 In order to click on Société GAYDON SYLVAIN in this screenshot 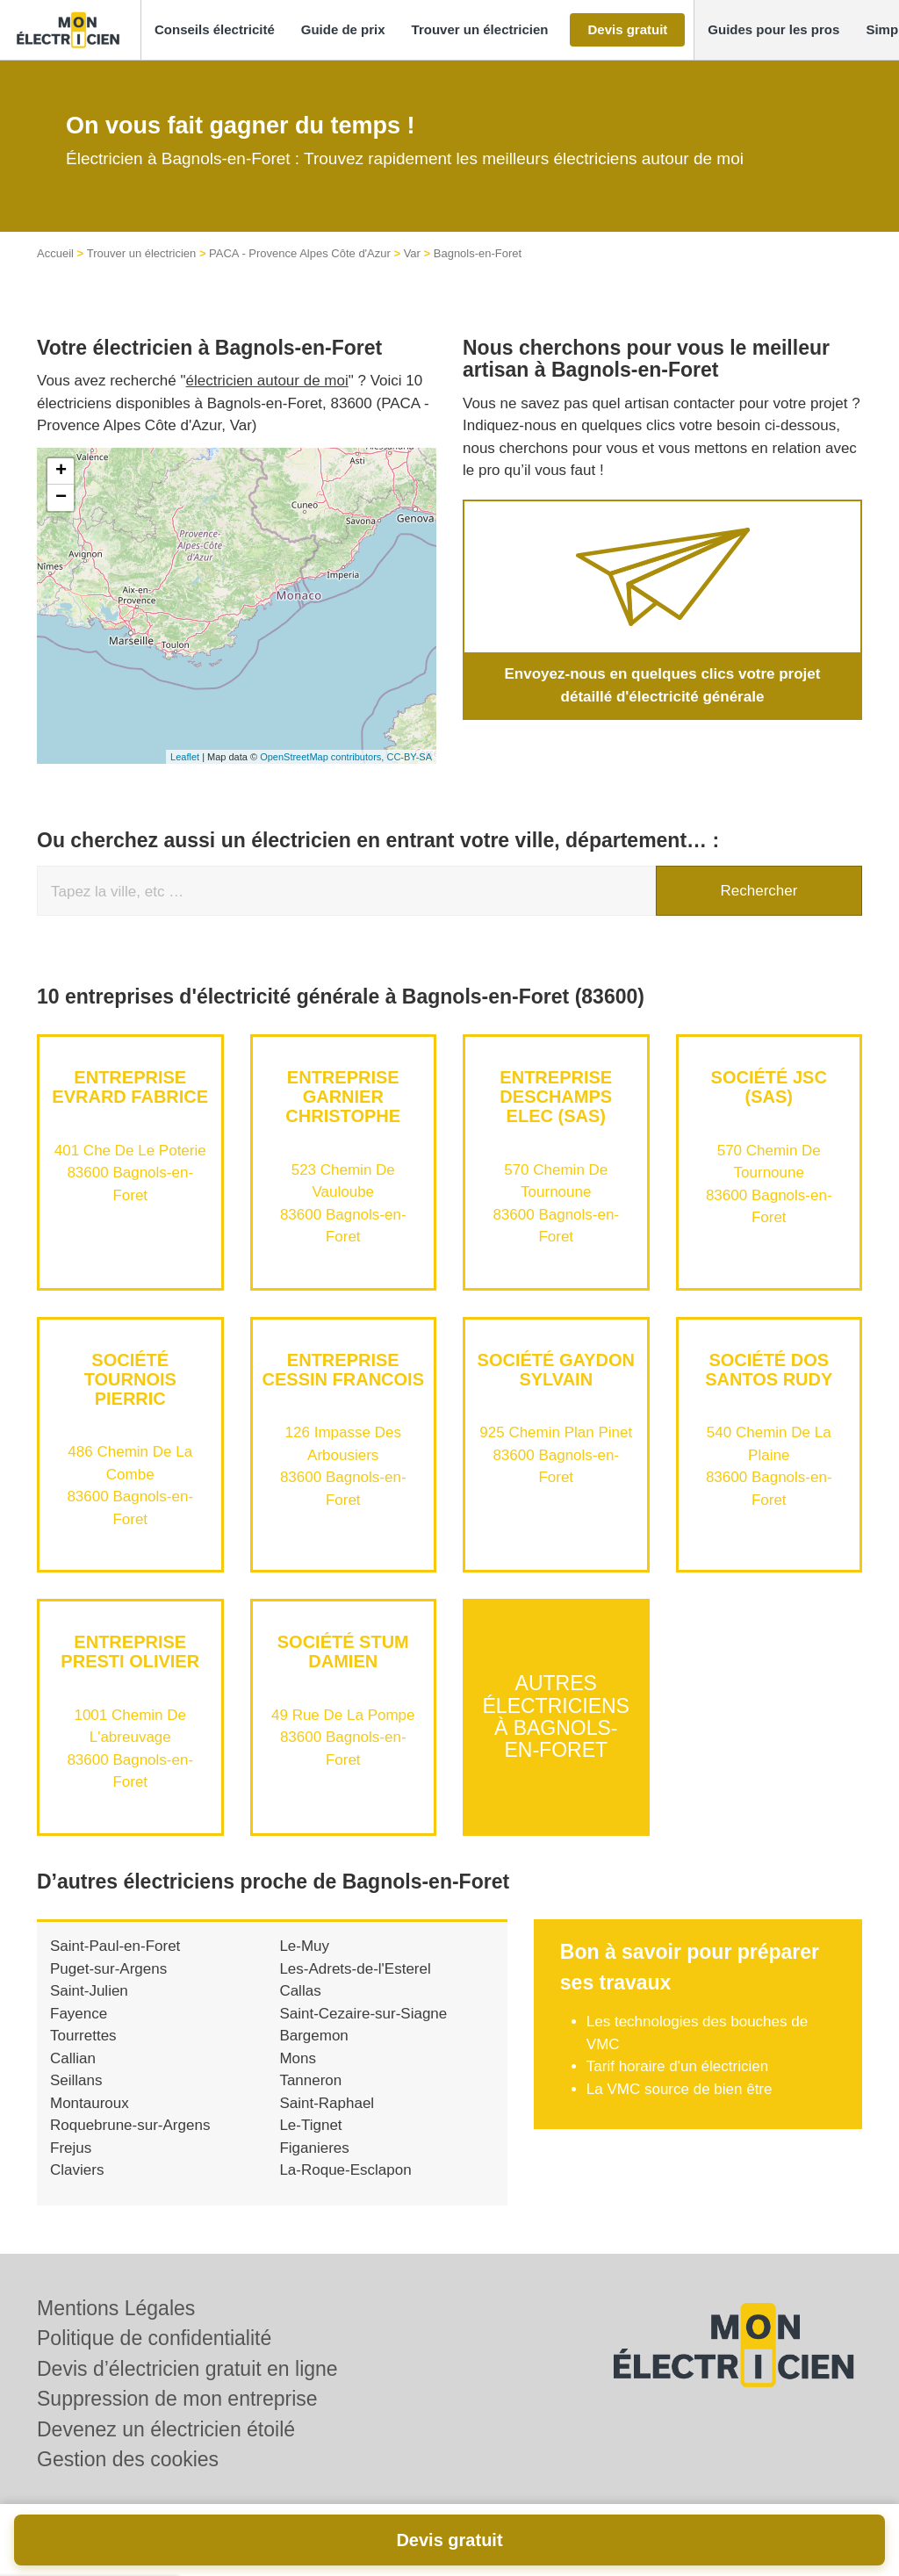, I will do `click(556, 1369)`.